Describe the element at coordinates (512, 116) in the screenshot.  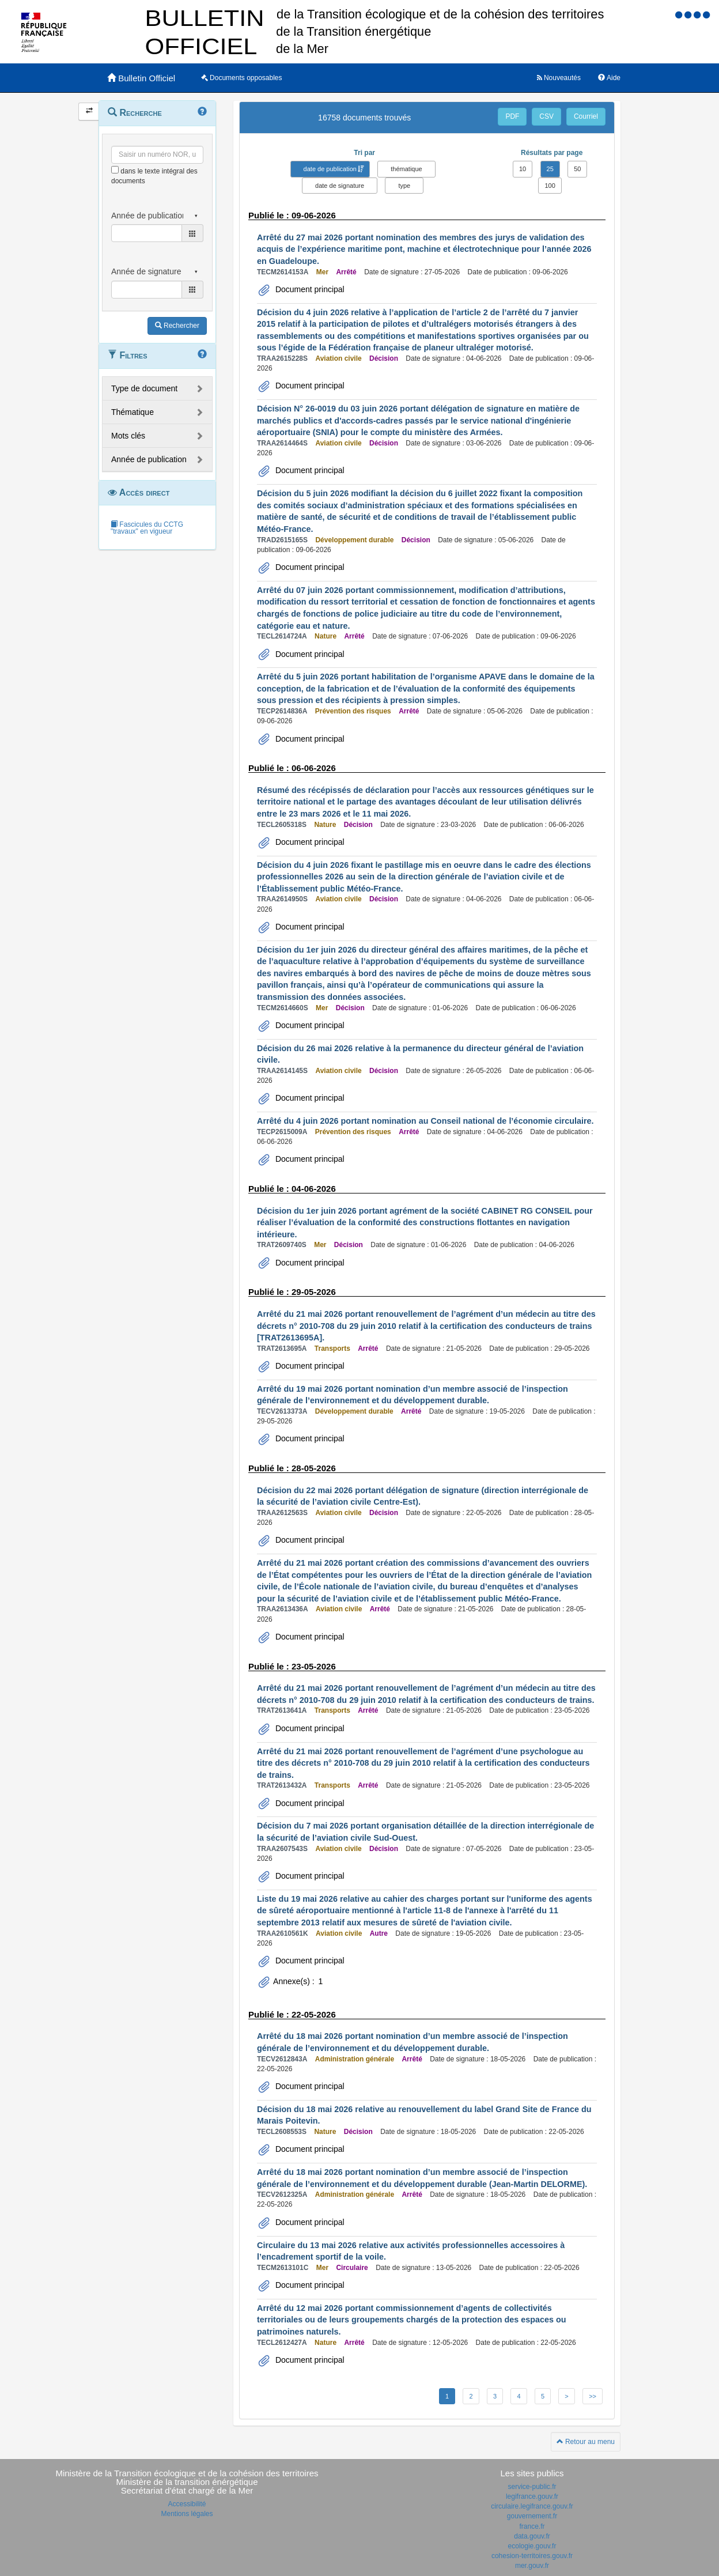
I see `PDF` at that location.